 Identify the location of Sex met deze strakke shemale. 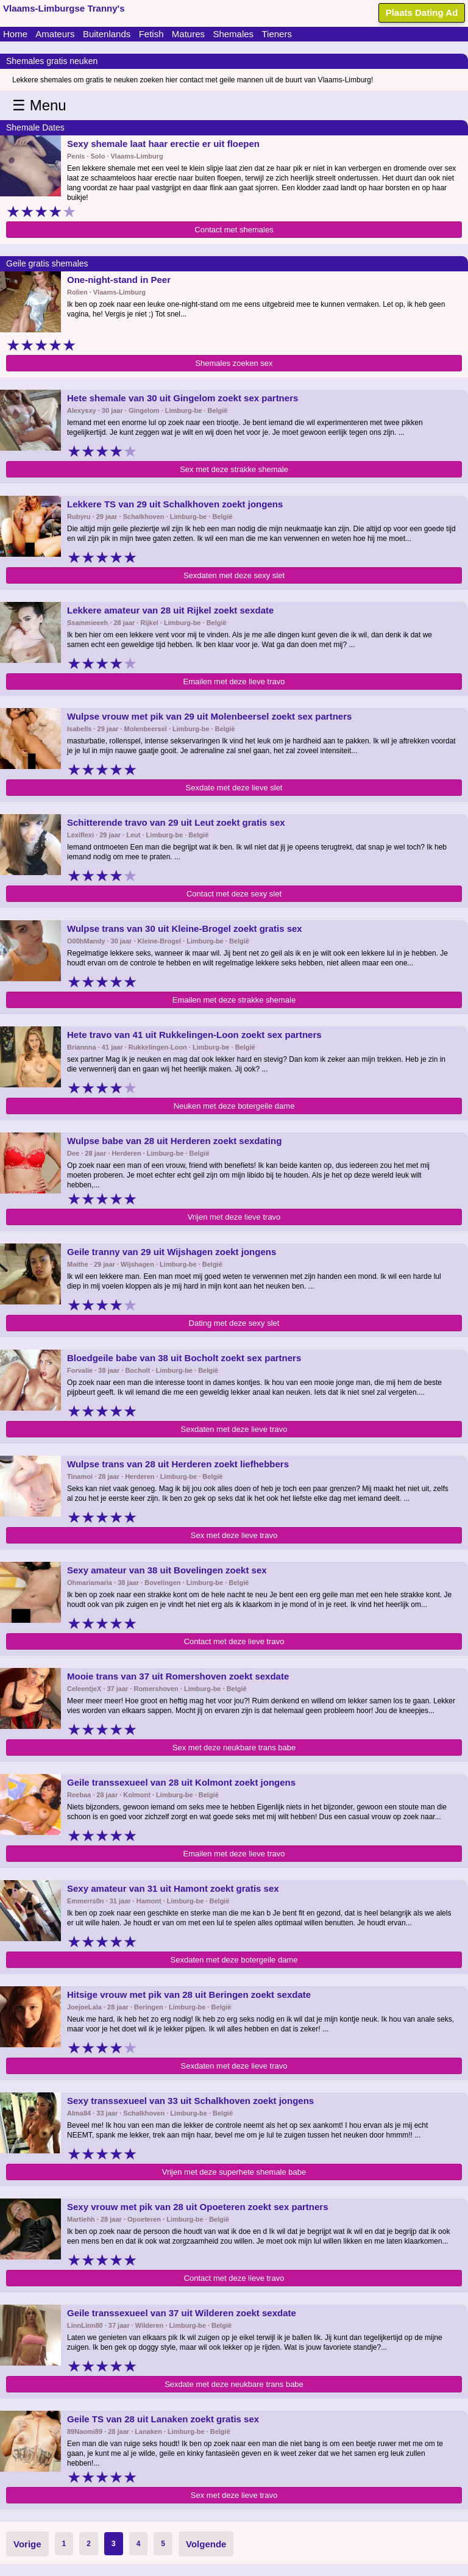
(234, 469).